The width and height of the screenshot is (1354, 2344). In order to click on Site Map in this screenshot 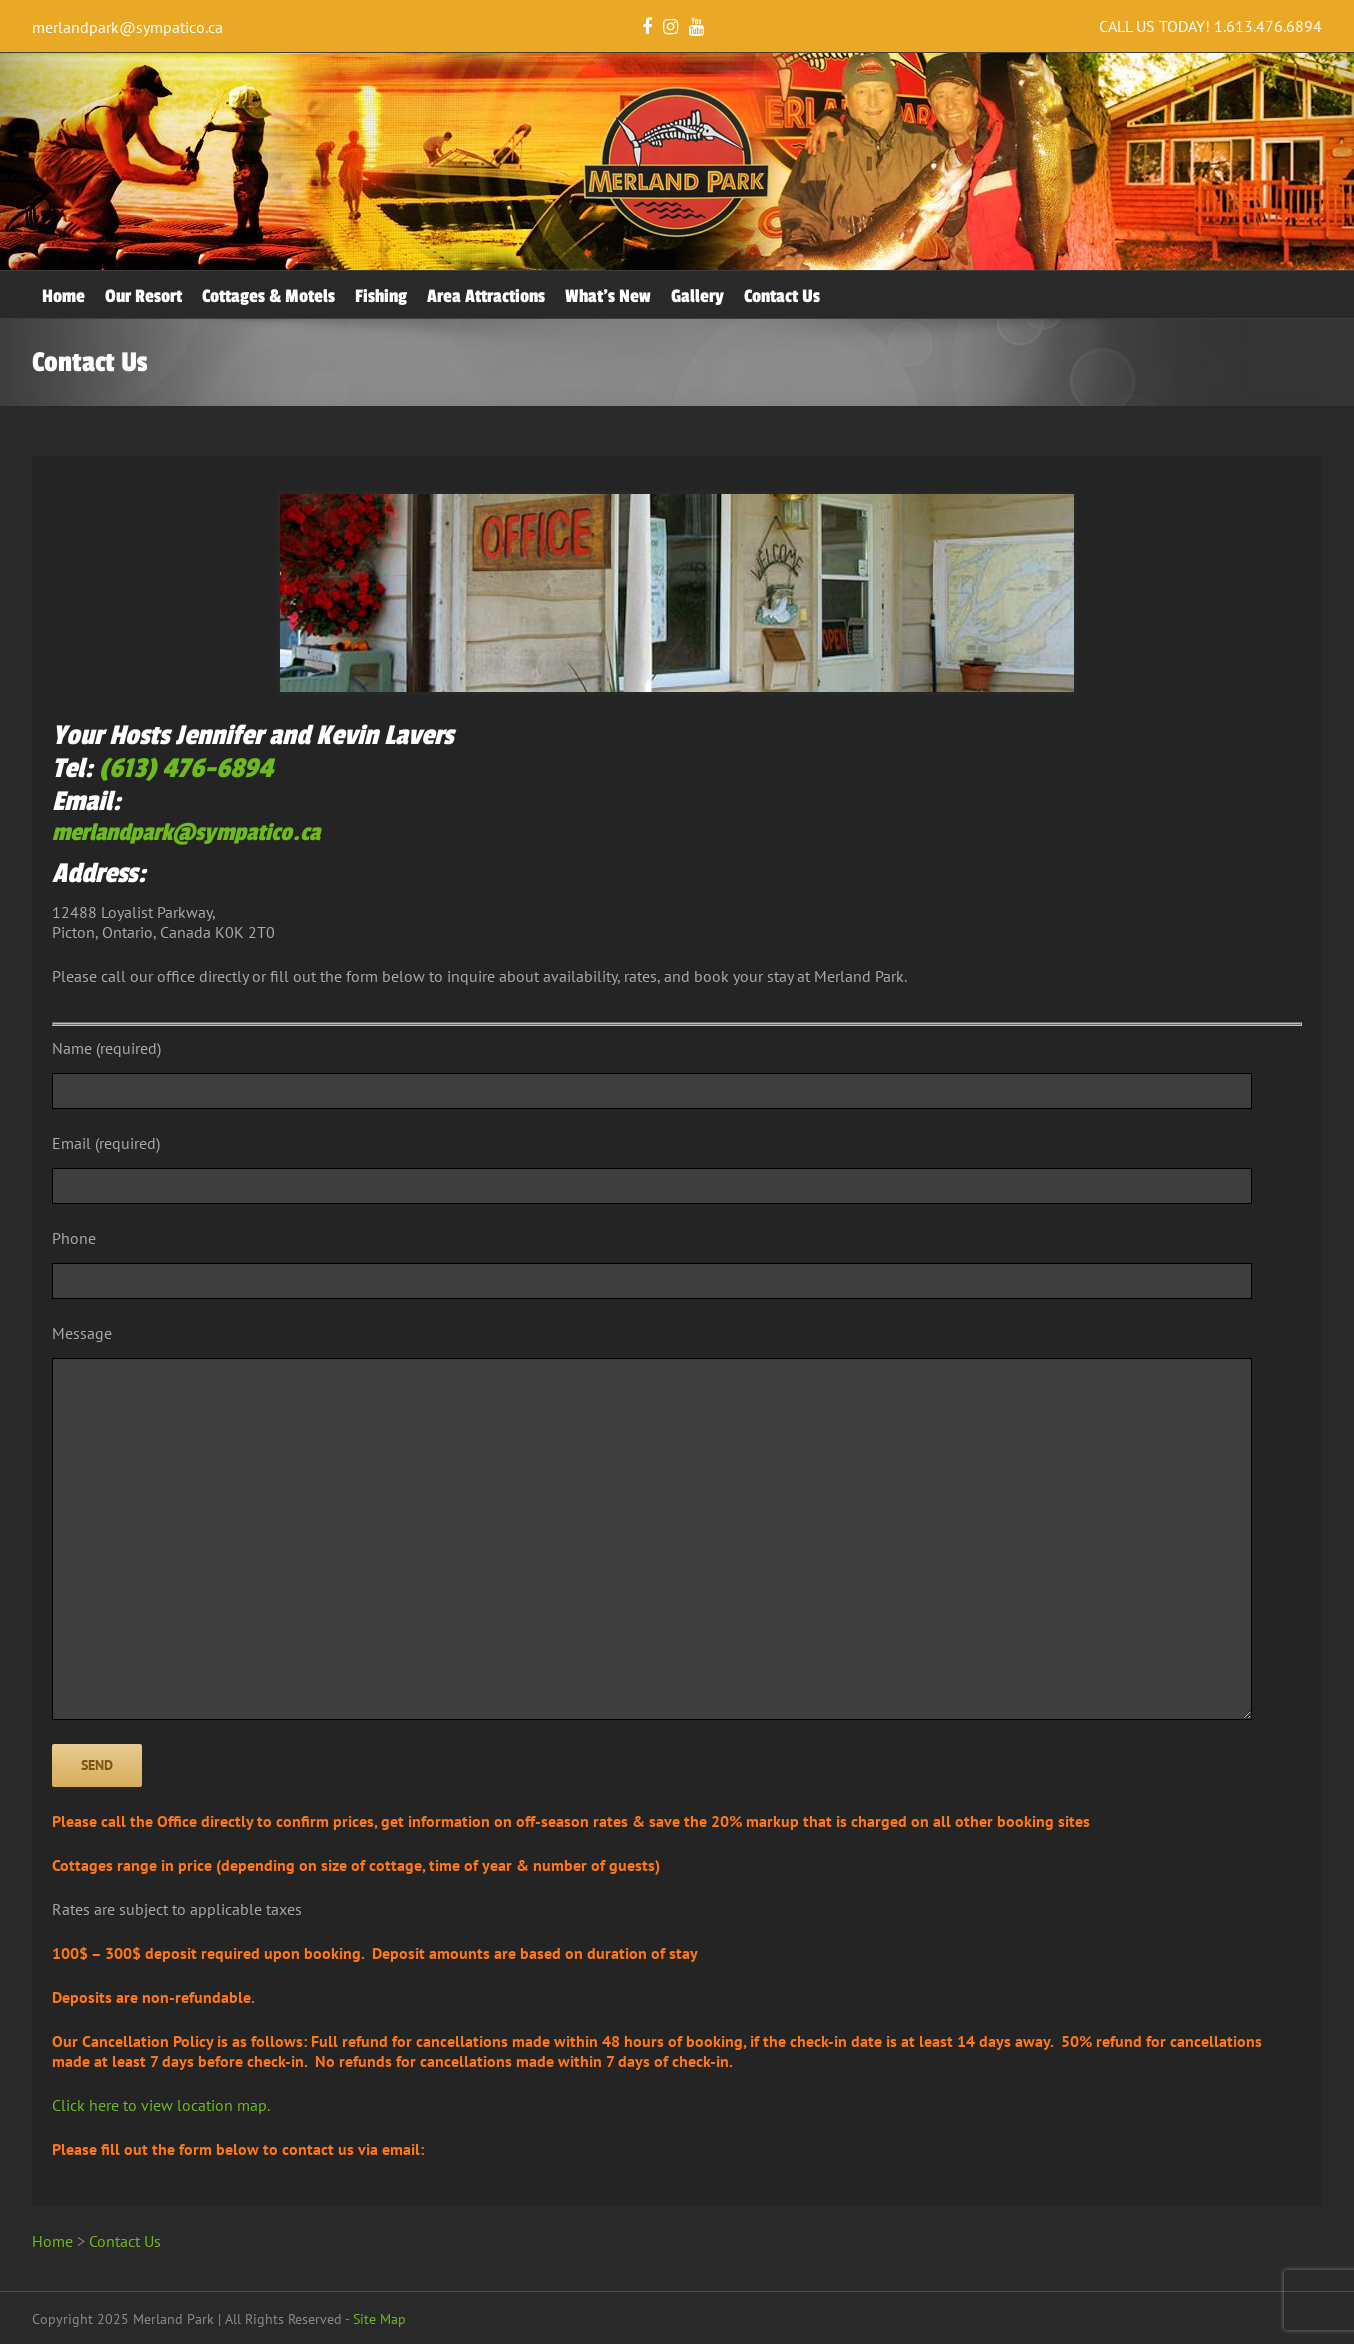, I will do `click(379, 2319)`.